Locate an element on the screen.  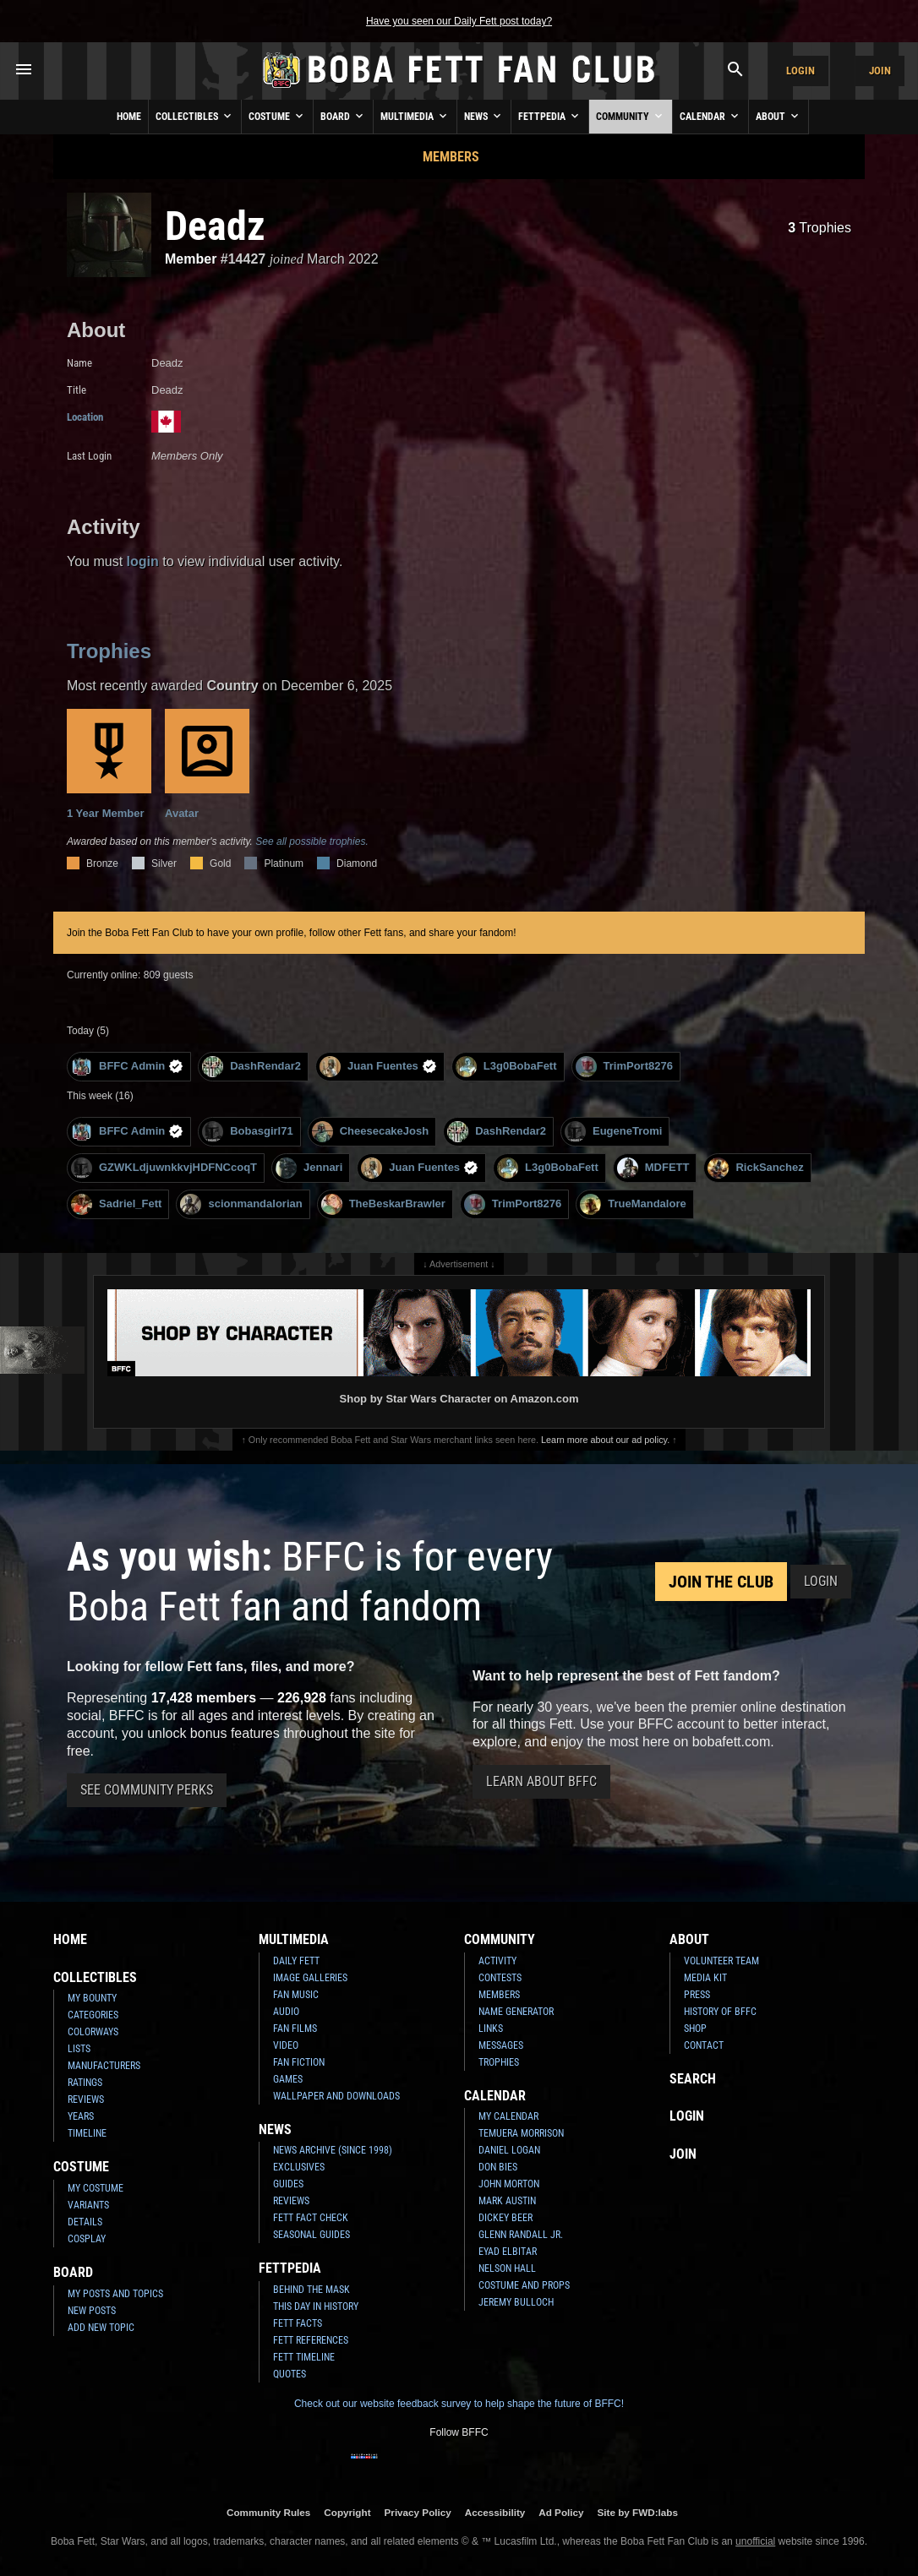
Juan Fuentes is located at coordinates (378, 1066).